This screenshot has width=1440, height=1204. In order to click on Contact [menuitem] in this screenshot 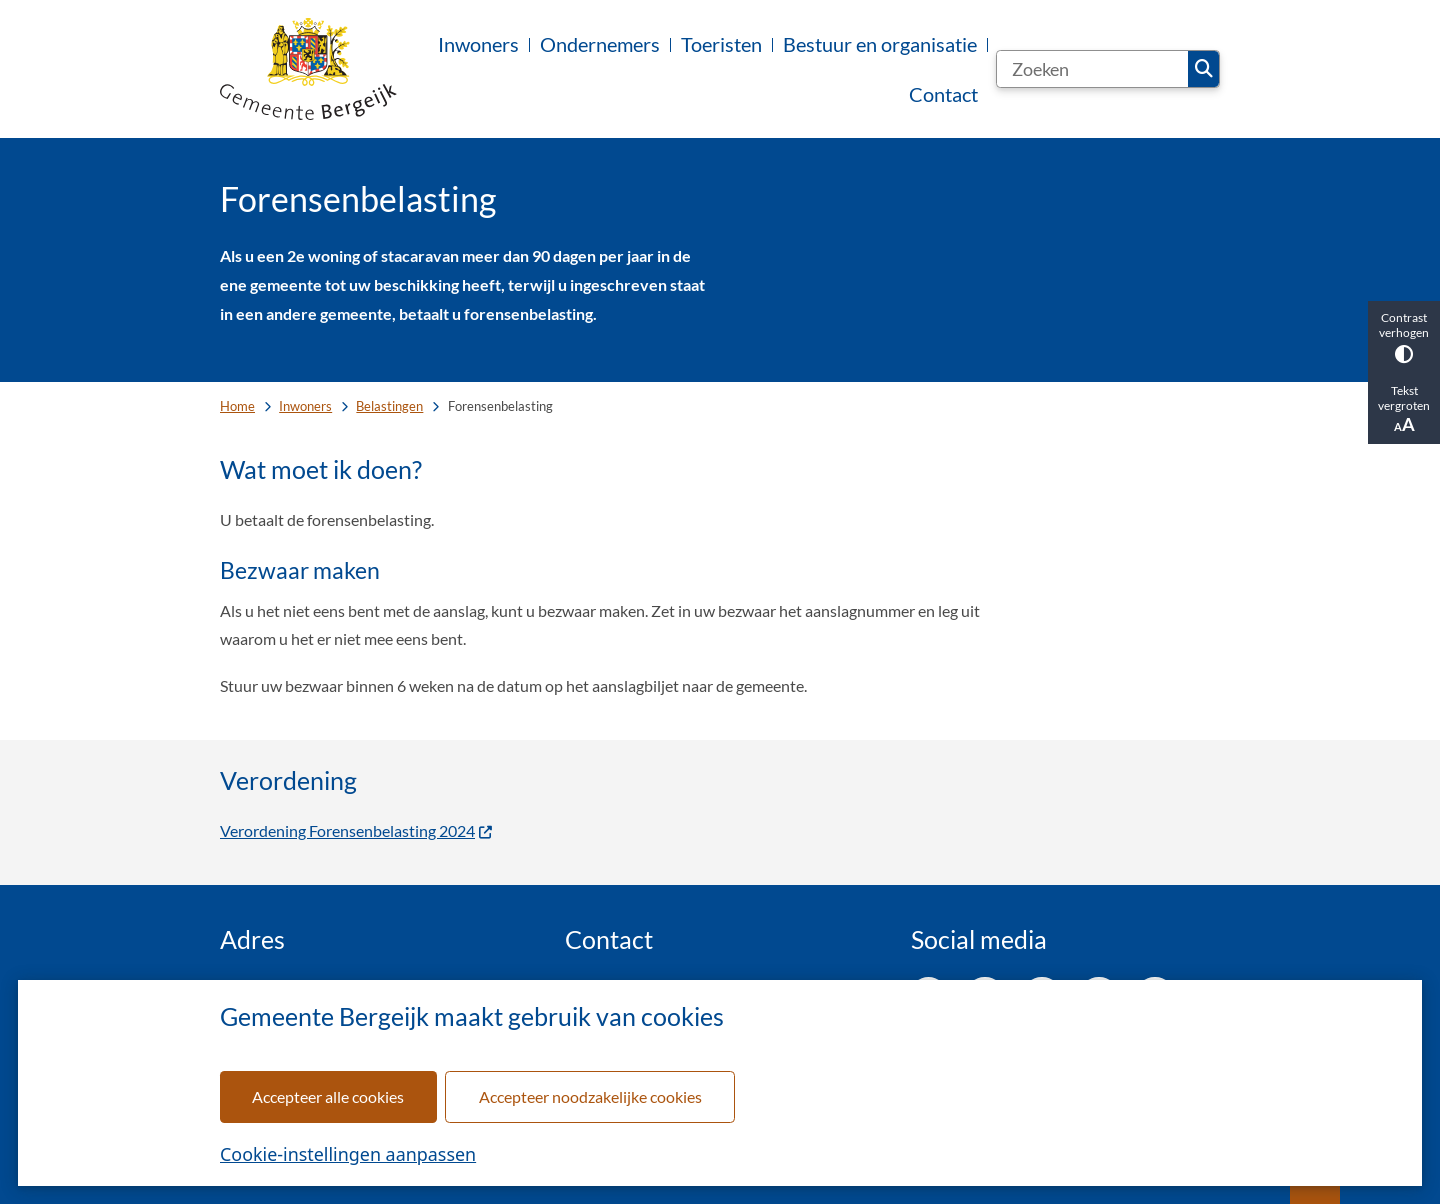, I will do `click(943, 94)`.